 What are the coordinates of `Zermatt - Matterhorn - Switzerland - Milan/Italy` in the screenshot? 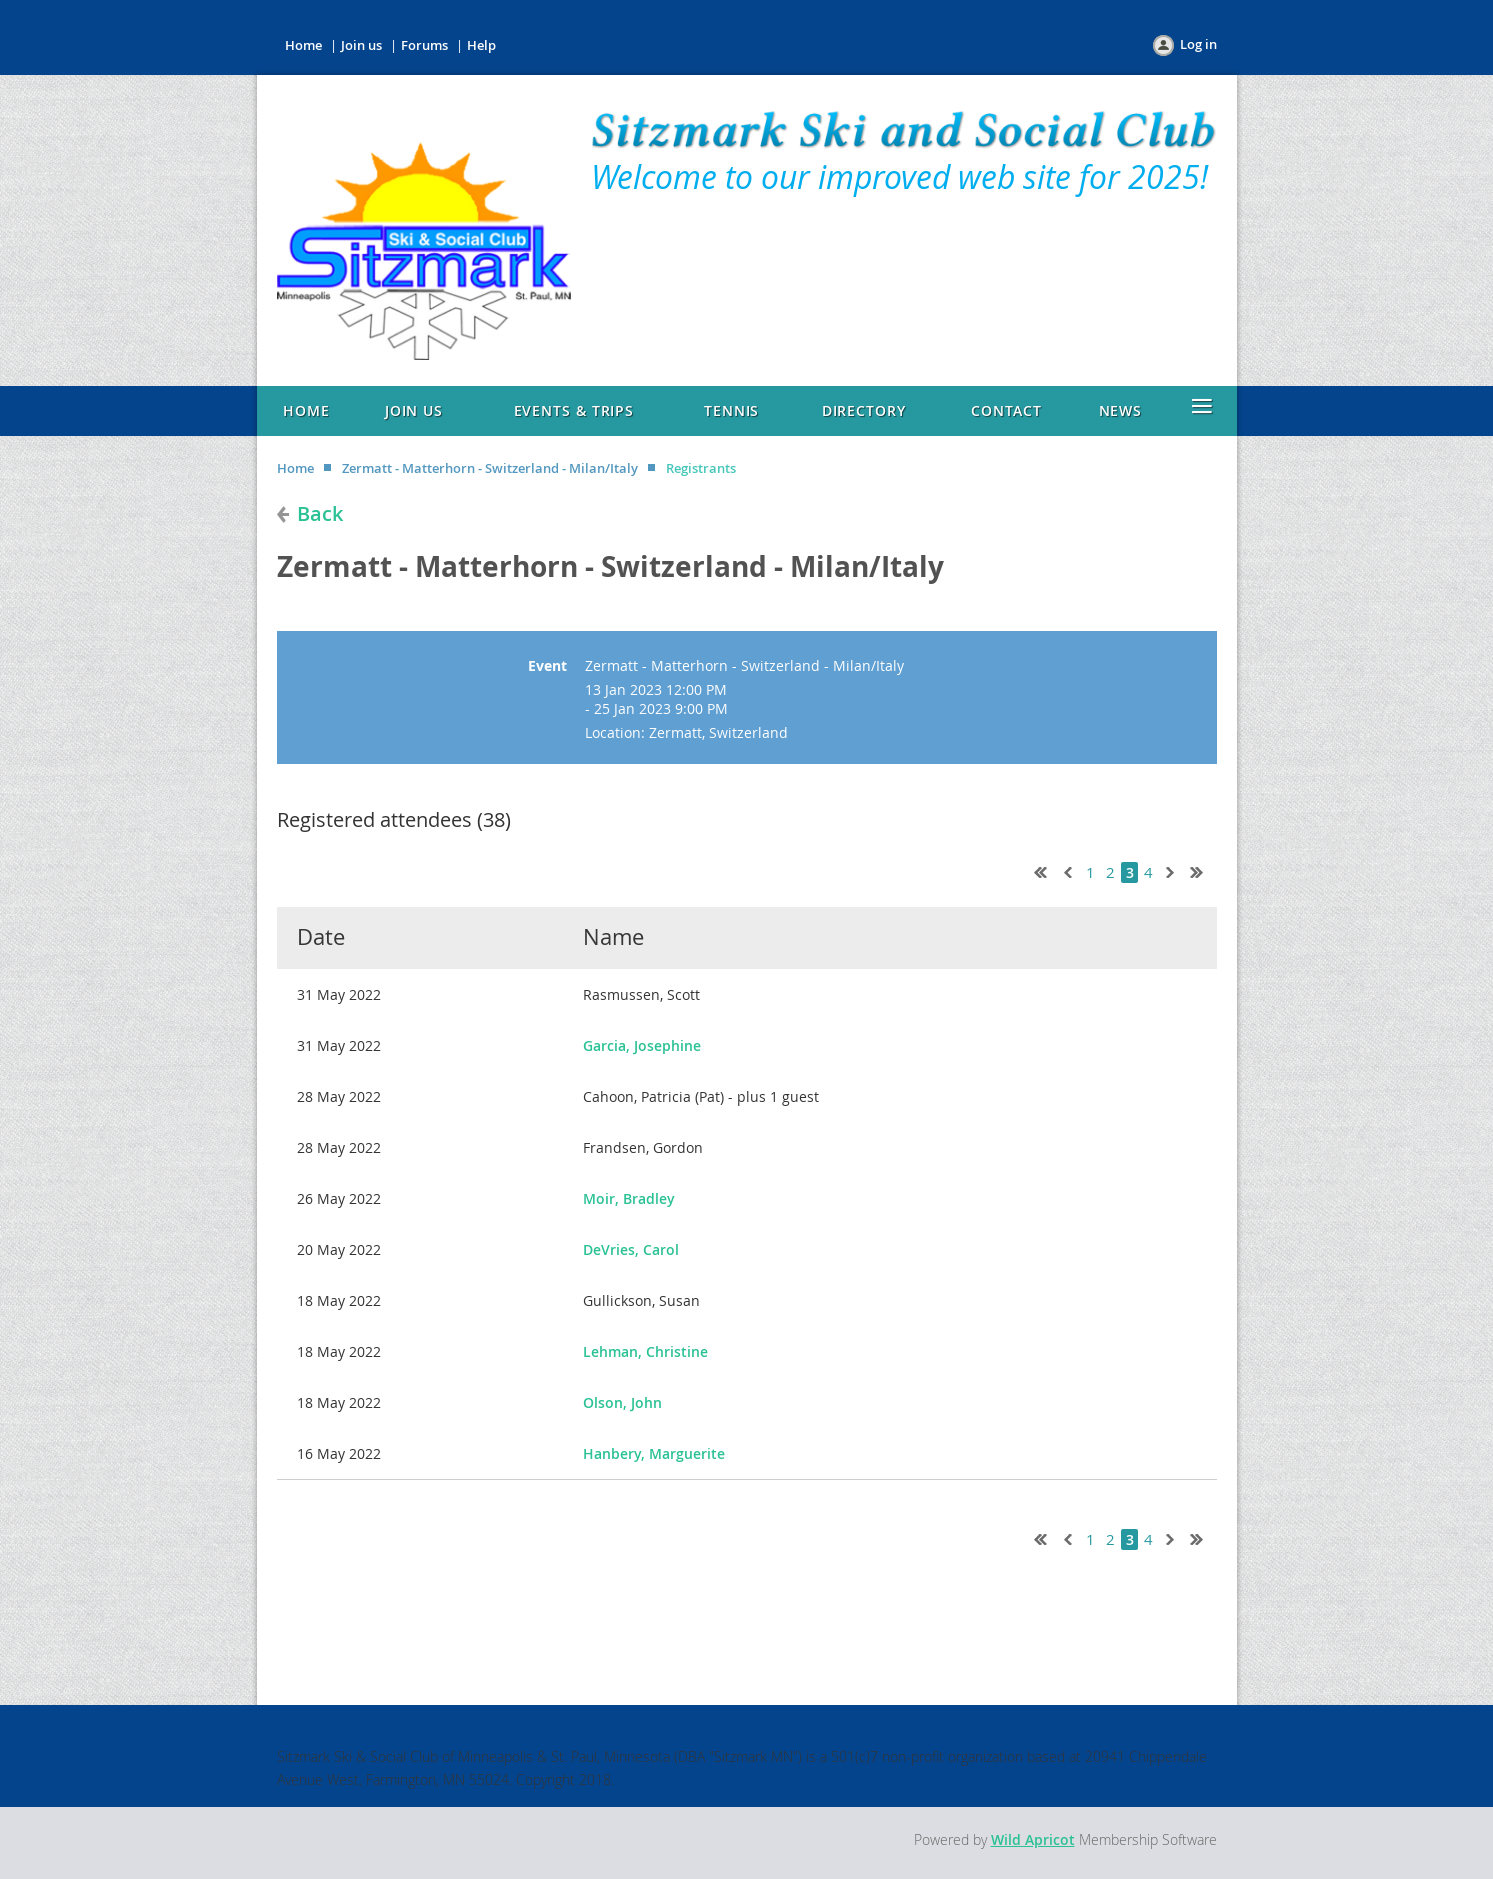 It's located at (490, 468).